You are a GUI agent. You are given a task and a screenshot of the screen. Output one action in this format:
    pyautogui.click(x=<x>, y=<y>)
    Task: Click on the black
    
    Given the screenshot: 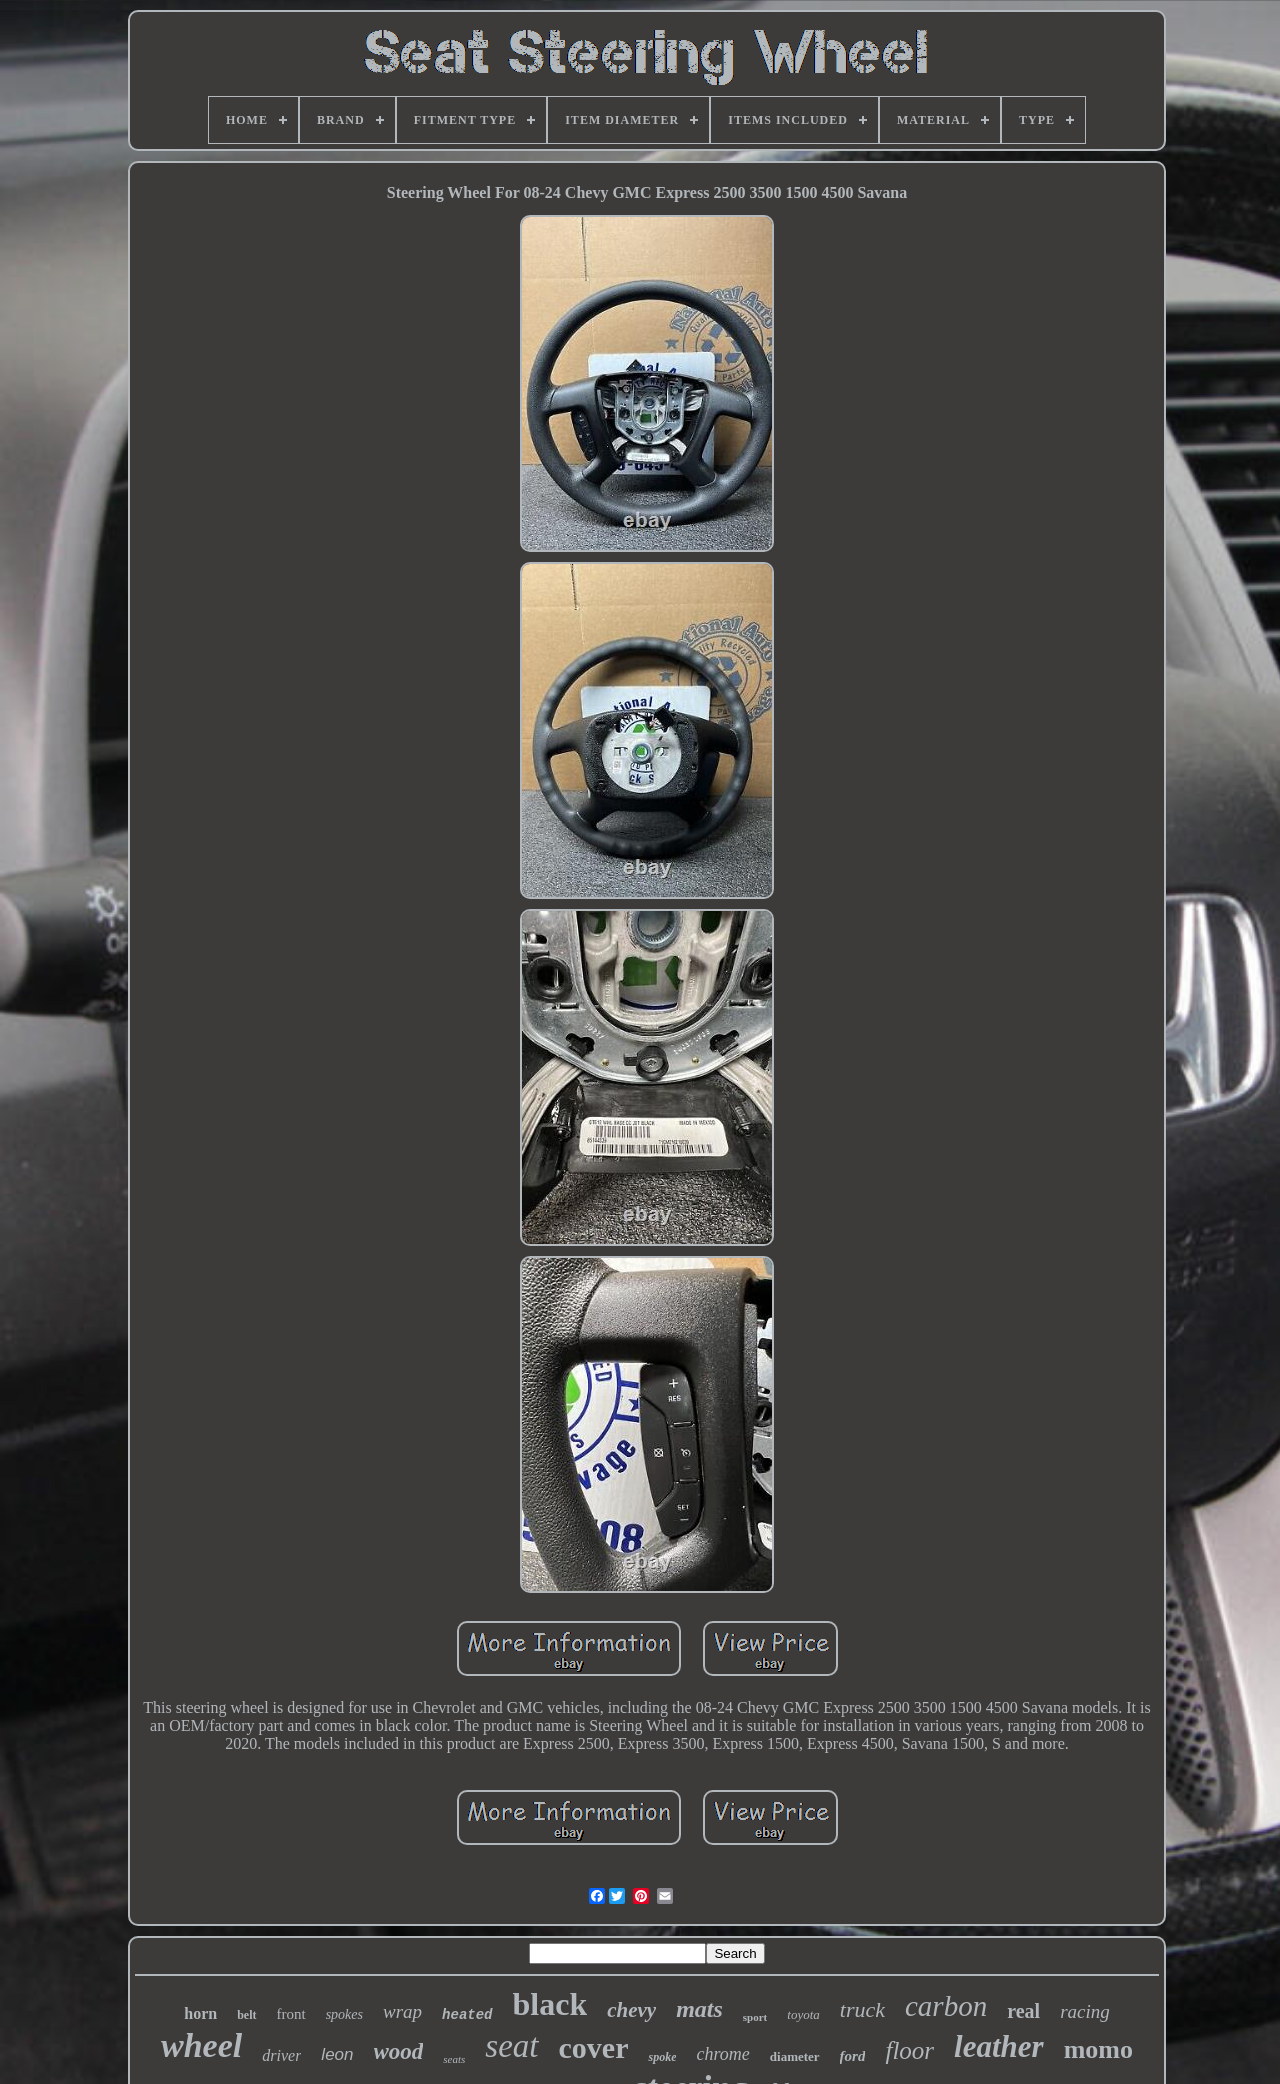 What is the action you would take?
    pyautogui.click(x=550, y=2004)
    